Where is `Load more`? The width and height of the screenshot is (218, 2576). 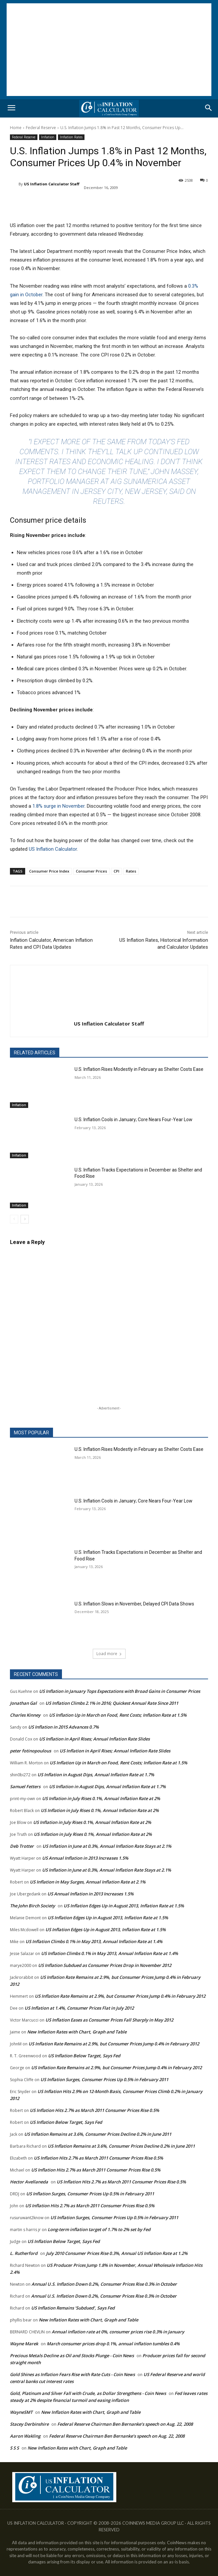
Load more is located at coordinates (109, 1653).